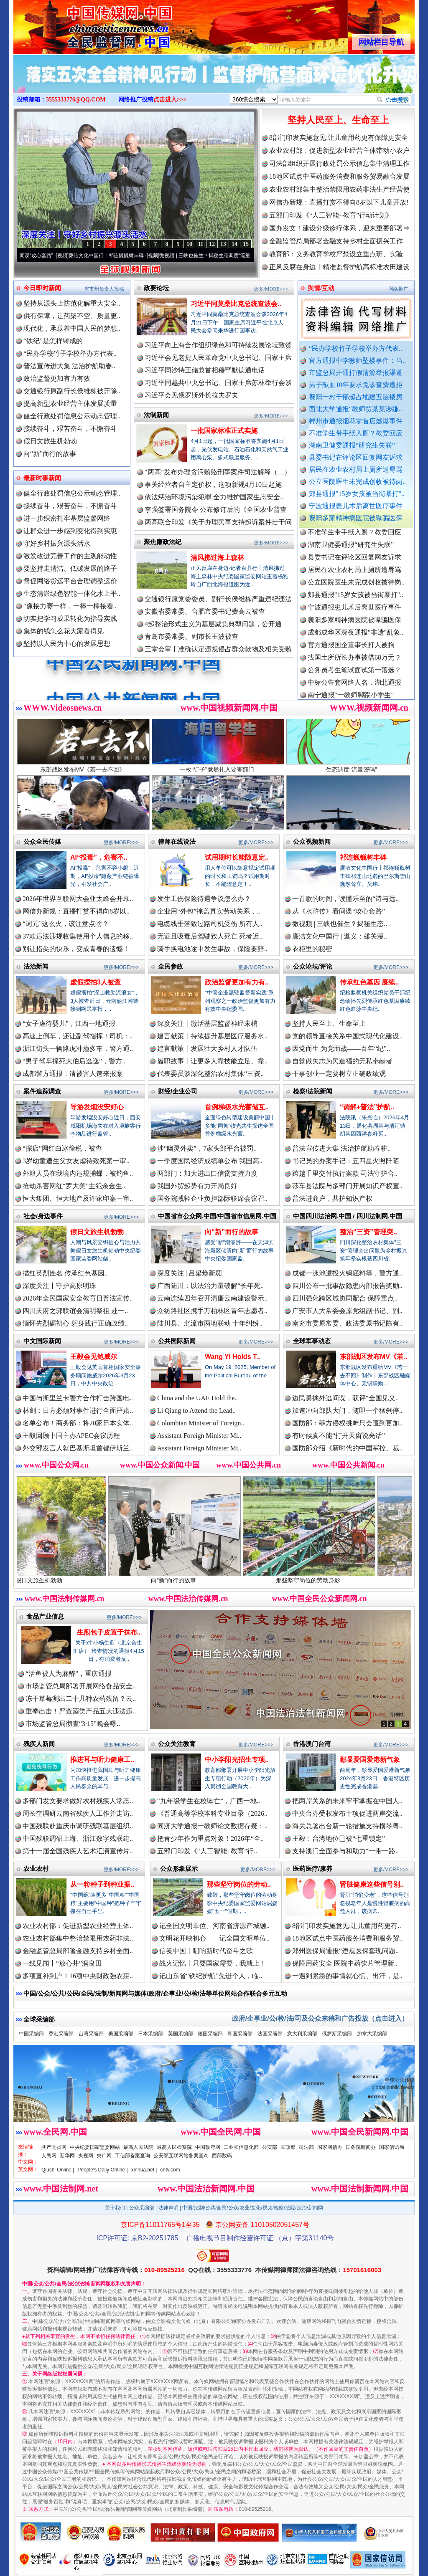 This screenshot has width=428, height=2576. I want to click on 清风拂过海上森林, so click(217, 557).